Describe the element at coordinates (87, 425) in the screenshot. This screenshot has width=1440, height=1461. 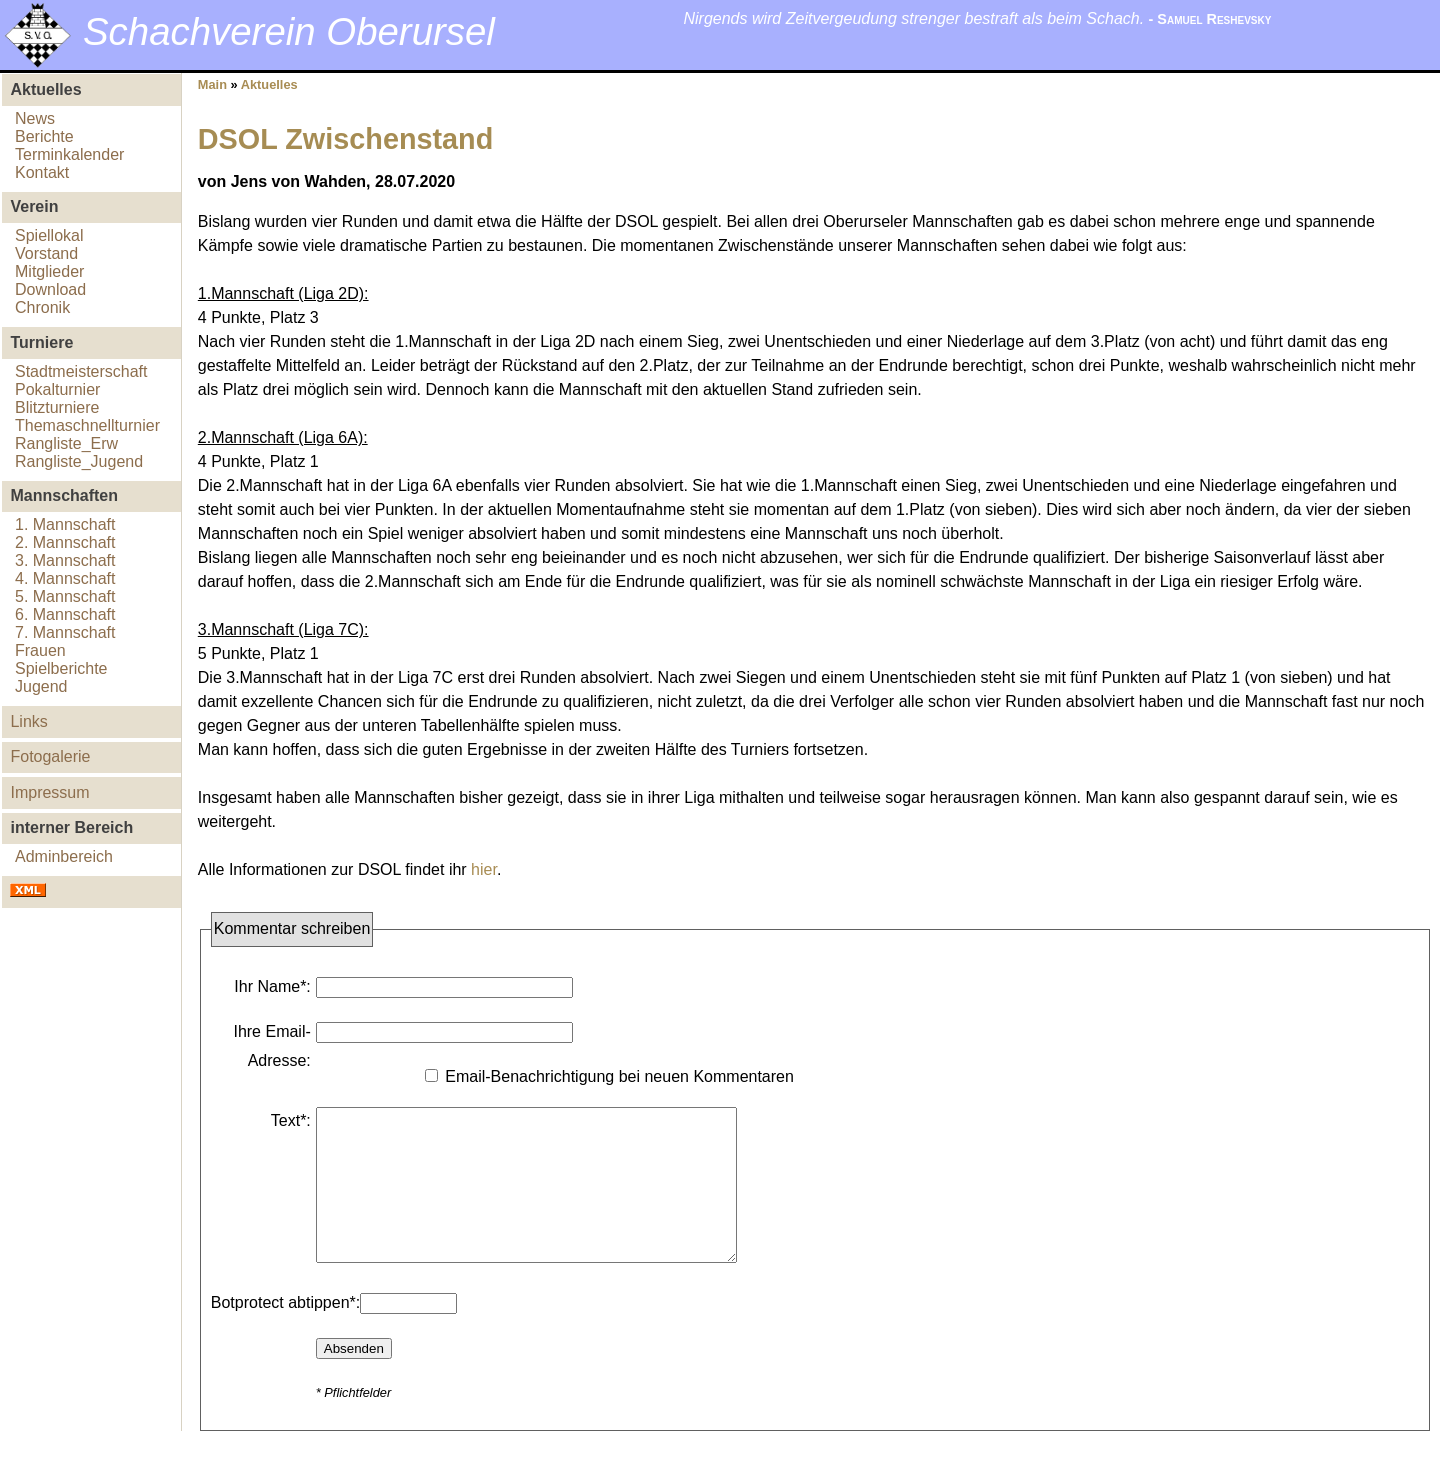
I see `Themaschnellturnier` at that location.